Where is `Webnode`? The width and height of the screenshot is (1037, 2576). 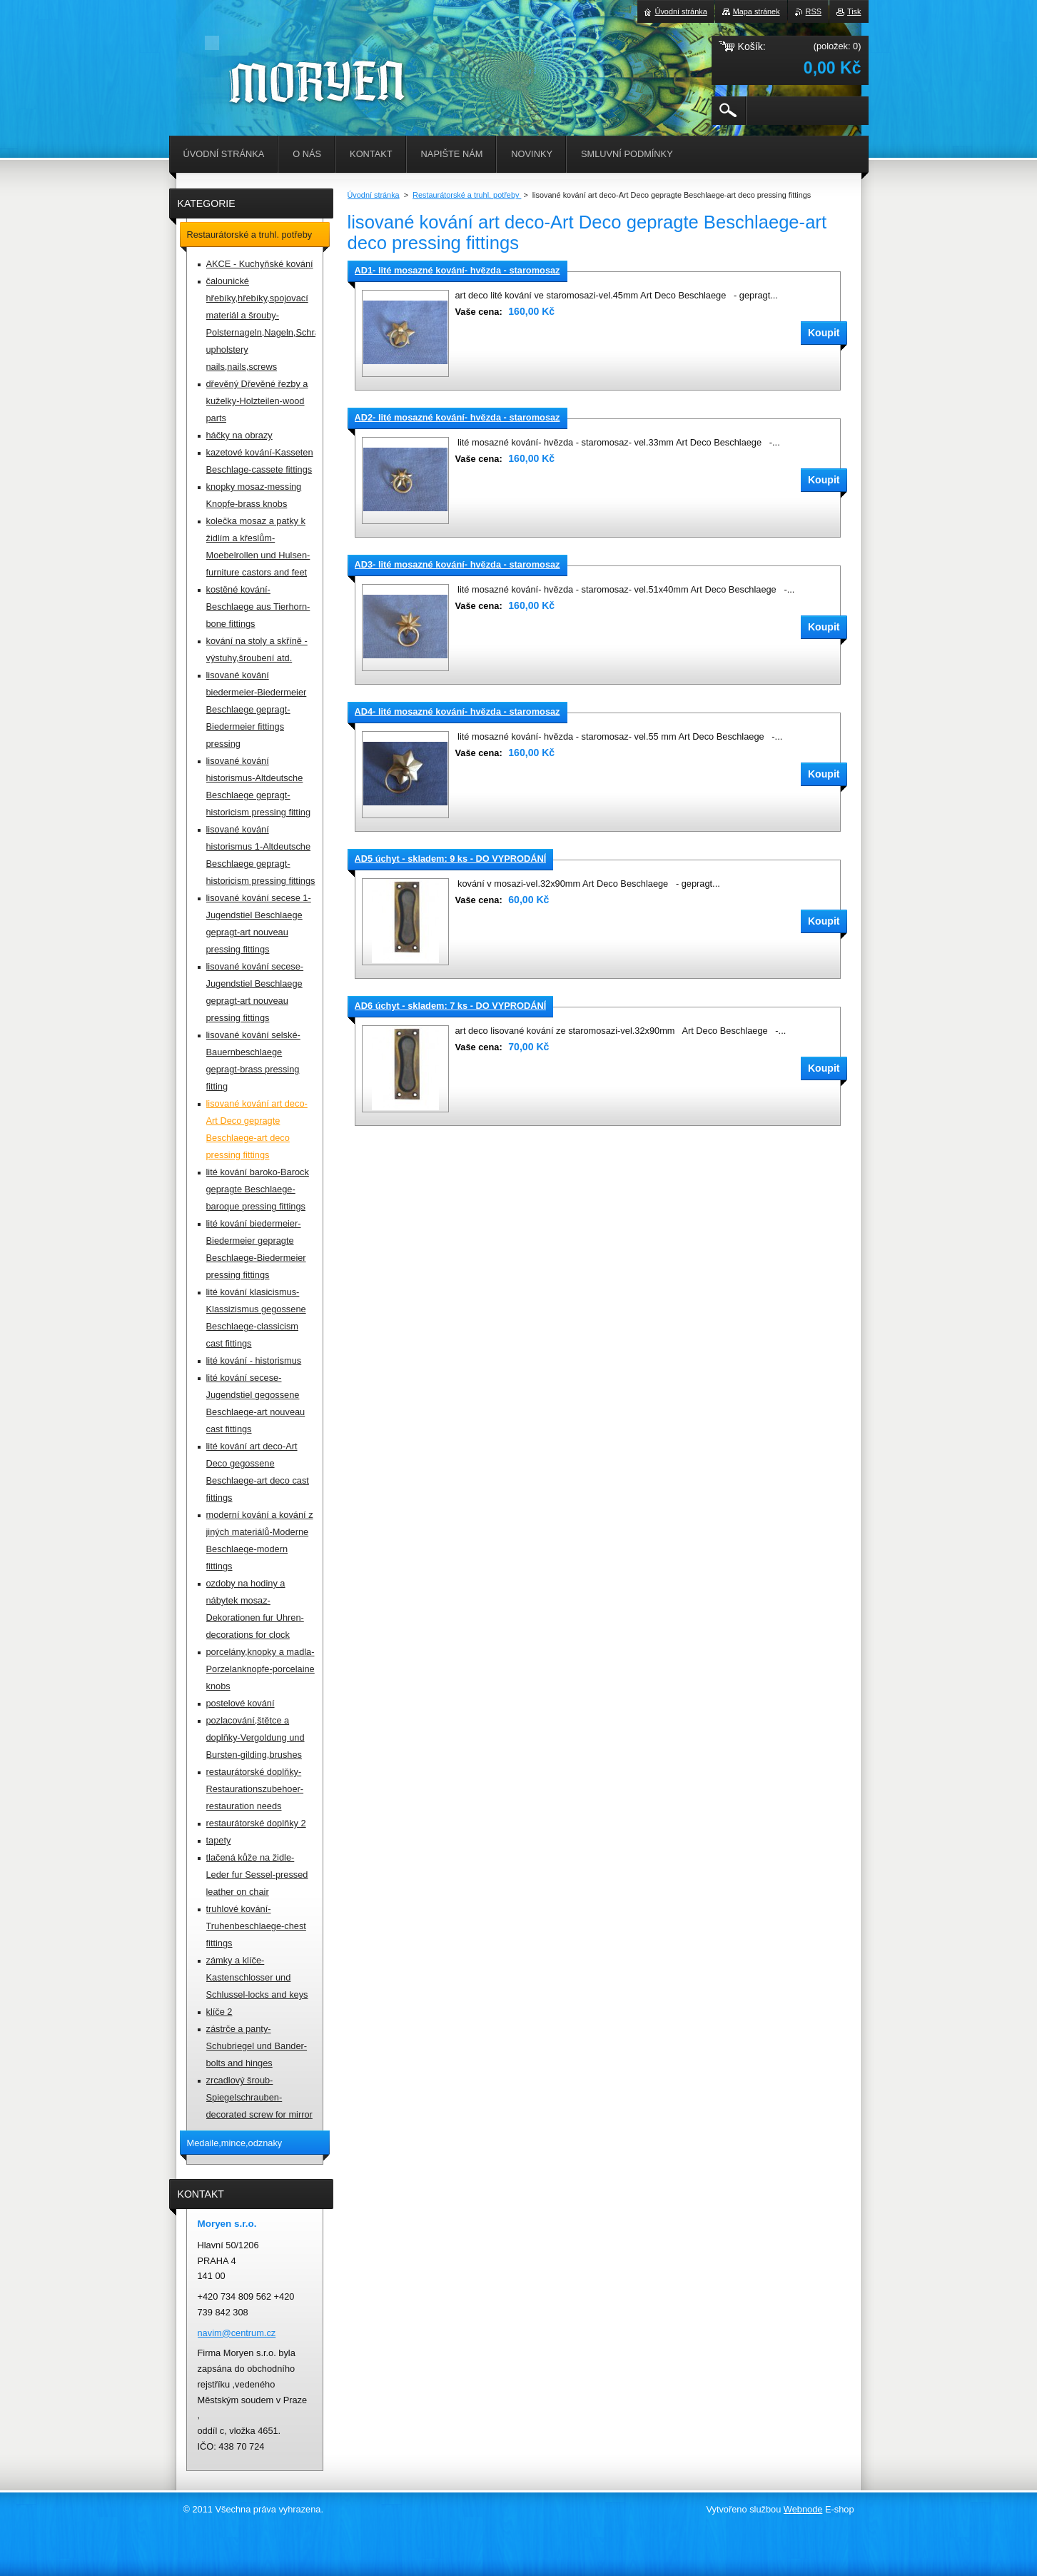 Webnode is located at coordinates (803, 2509).